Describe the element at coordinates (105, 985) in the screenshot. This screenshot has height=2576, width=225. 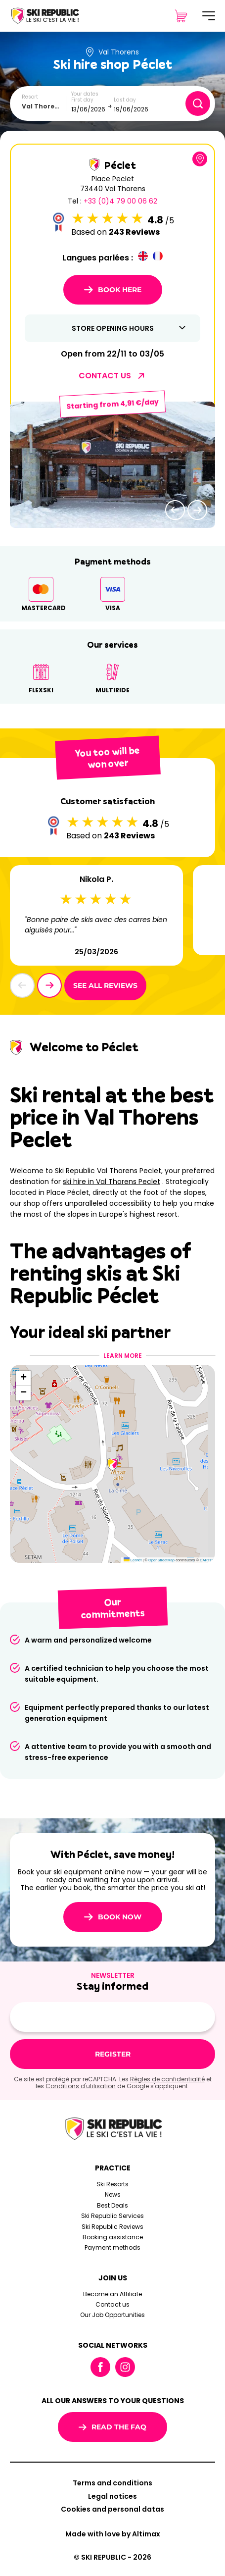
I see `See all reviews` at that location.